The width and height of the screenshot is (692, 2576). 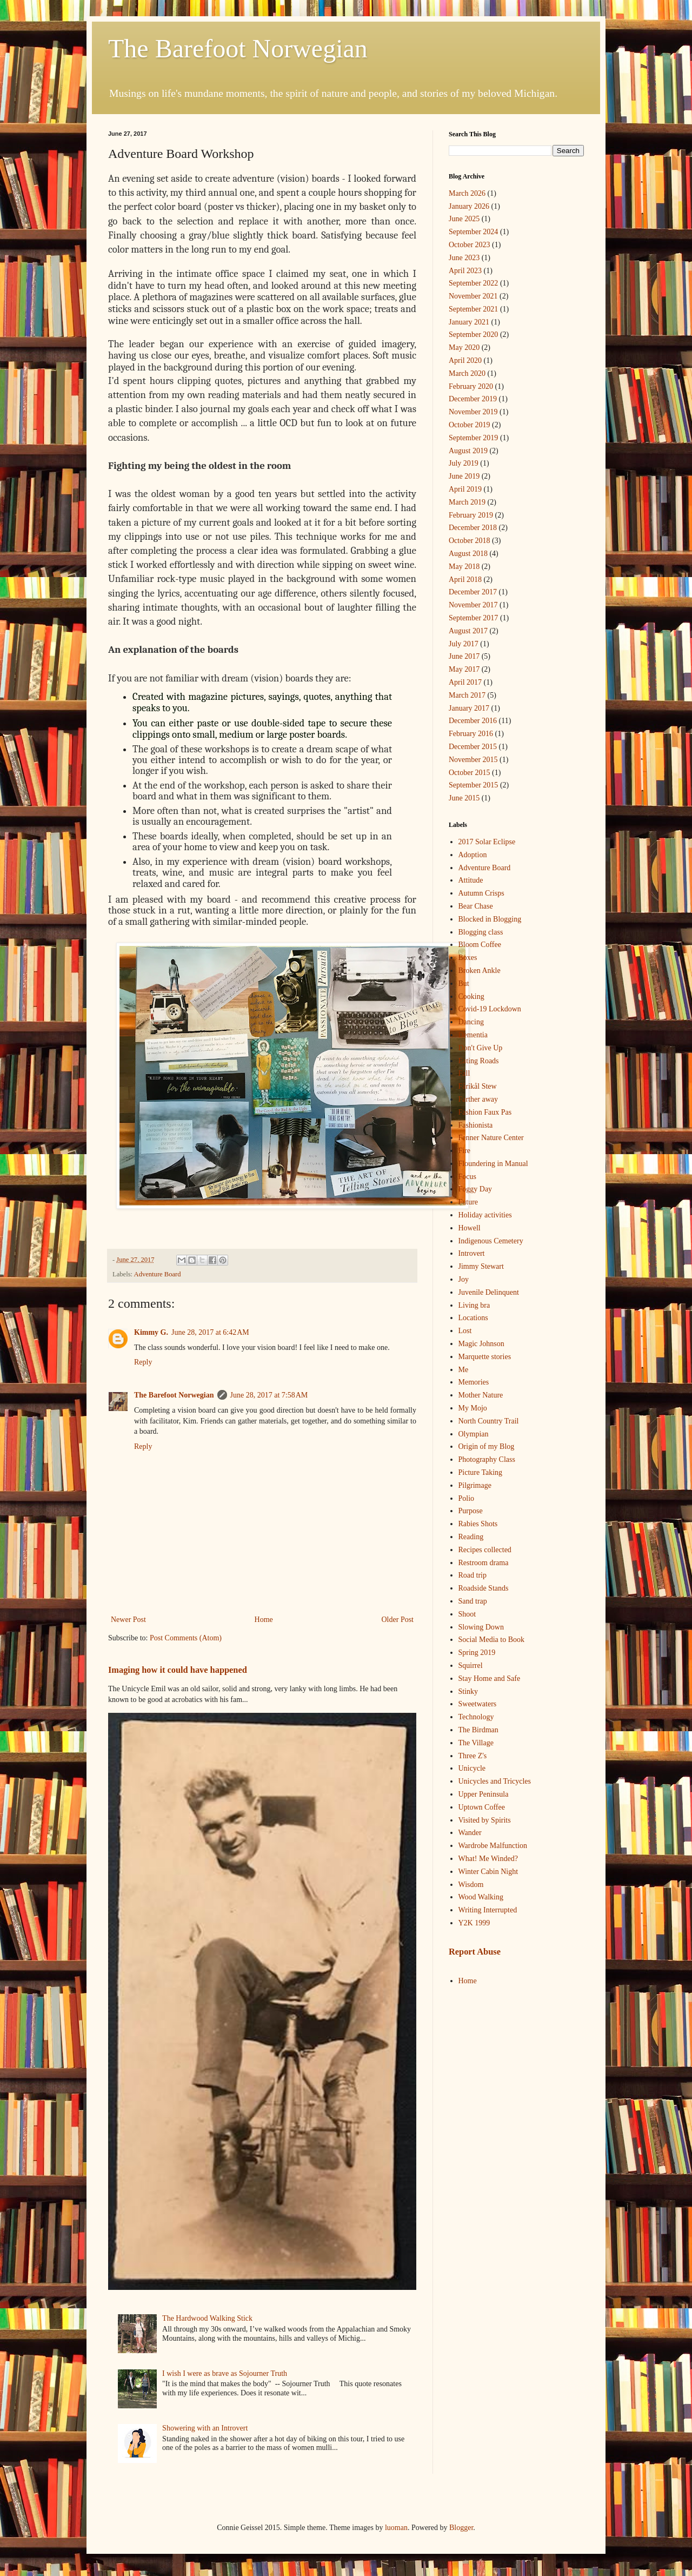 I want to click on Blogger, so click(x=461, y=2528).